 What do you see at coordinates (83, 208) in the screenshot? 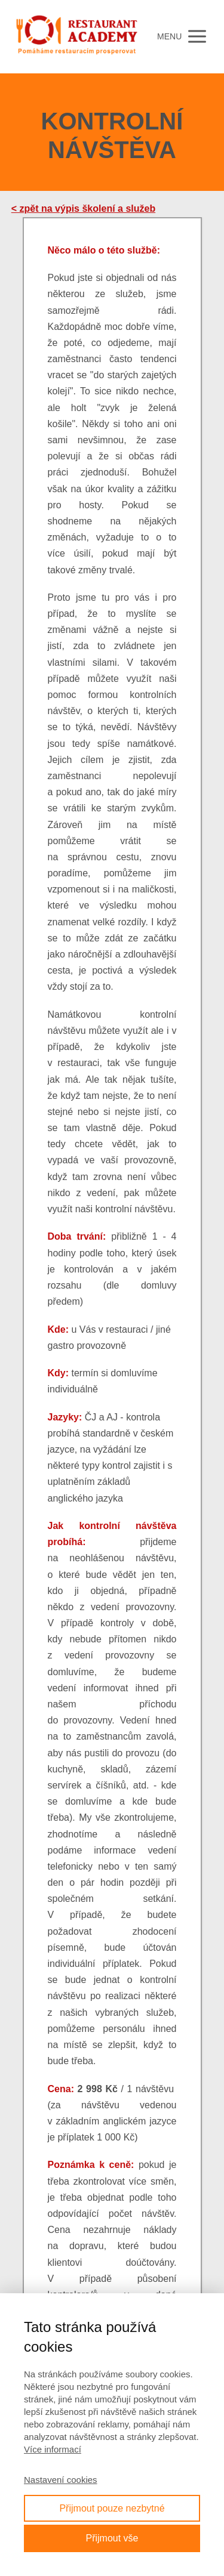
I see `< zpět na výpis školení a služeb` at bounding box center [83, 208].